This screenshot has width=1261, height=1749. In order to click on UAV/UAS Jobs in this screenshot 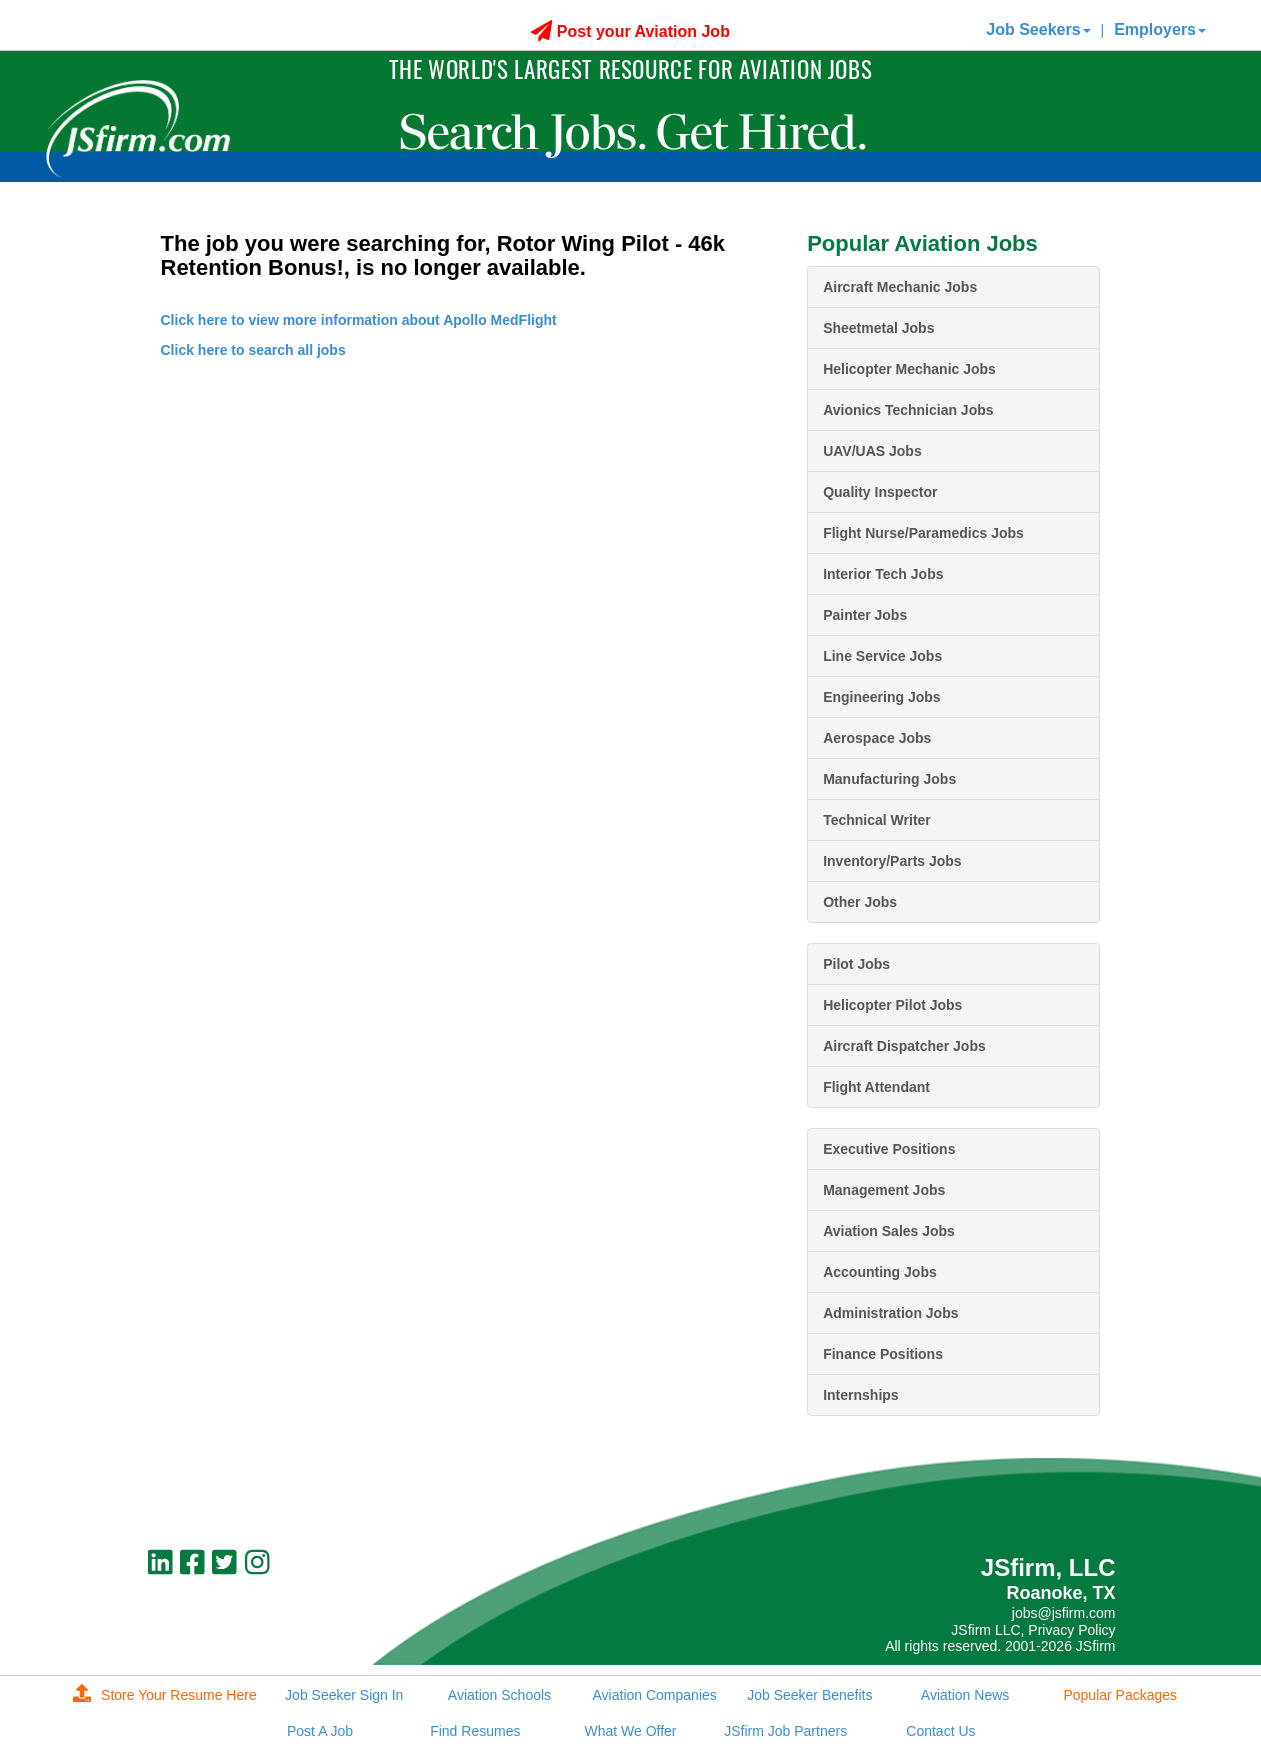, I will do `click(872, 451)`.